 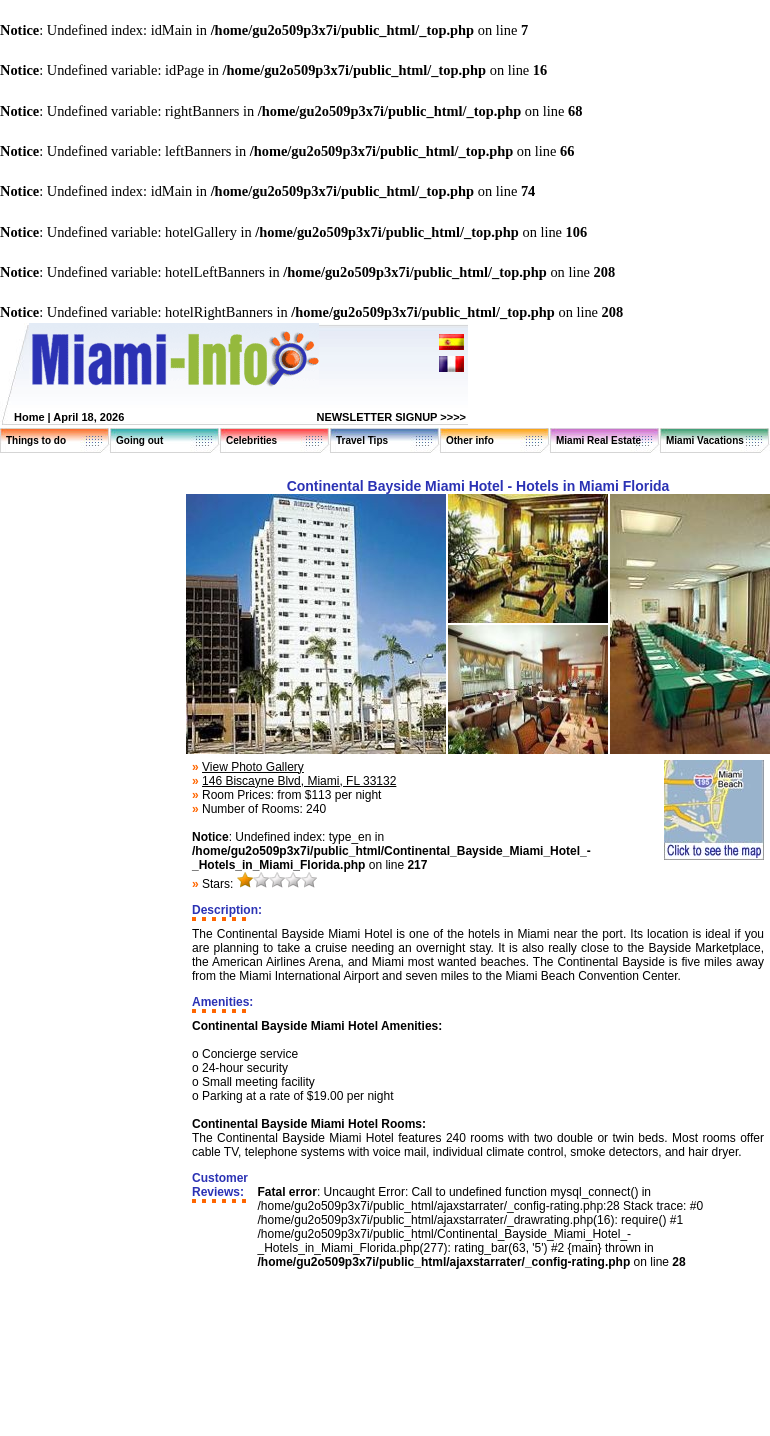 I want to click on View Photo Gallery, so click(x=253, y=767).